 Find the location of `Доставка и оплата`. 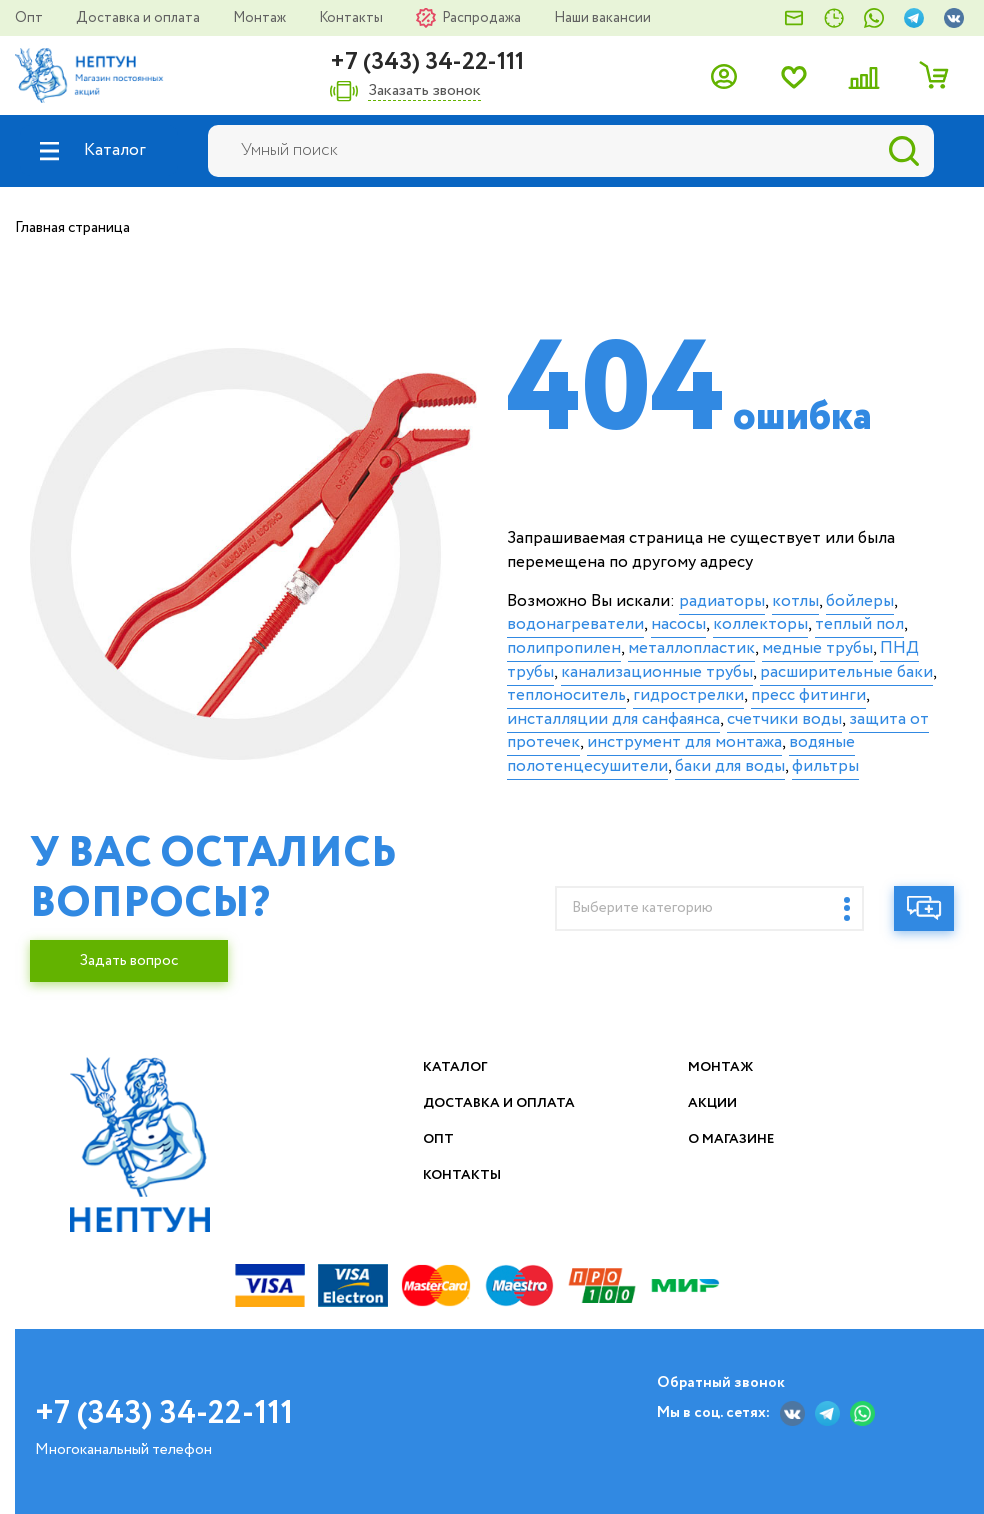

Доставка и оплата is located at coordinates (139, 18).